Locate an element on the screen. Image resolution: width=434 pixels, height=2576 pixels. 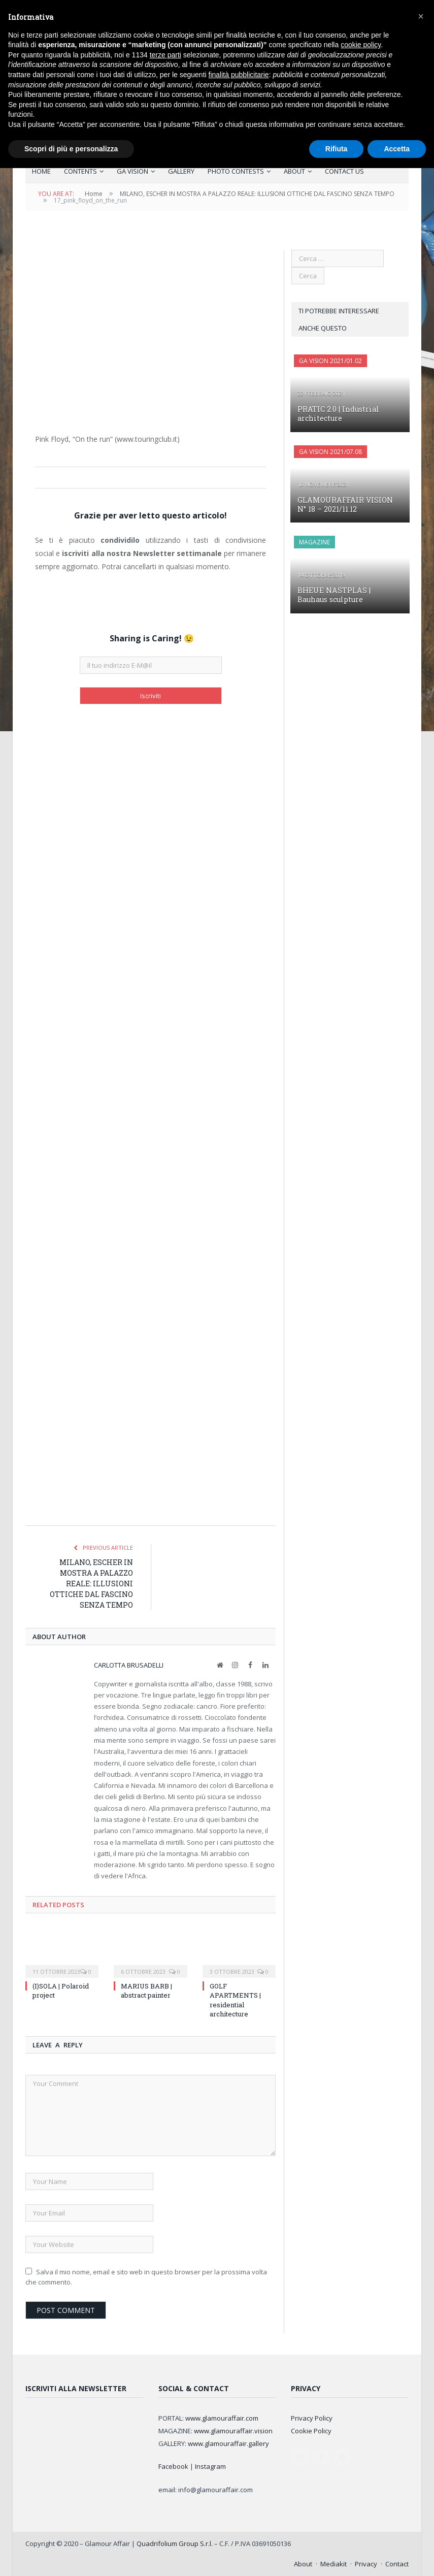
finalità pubblicitarie is located at coordinates (239, 75).